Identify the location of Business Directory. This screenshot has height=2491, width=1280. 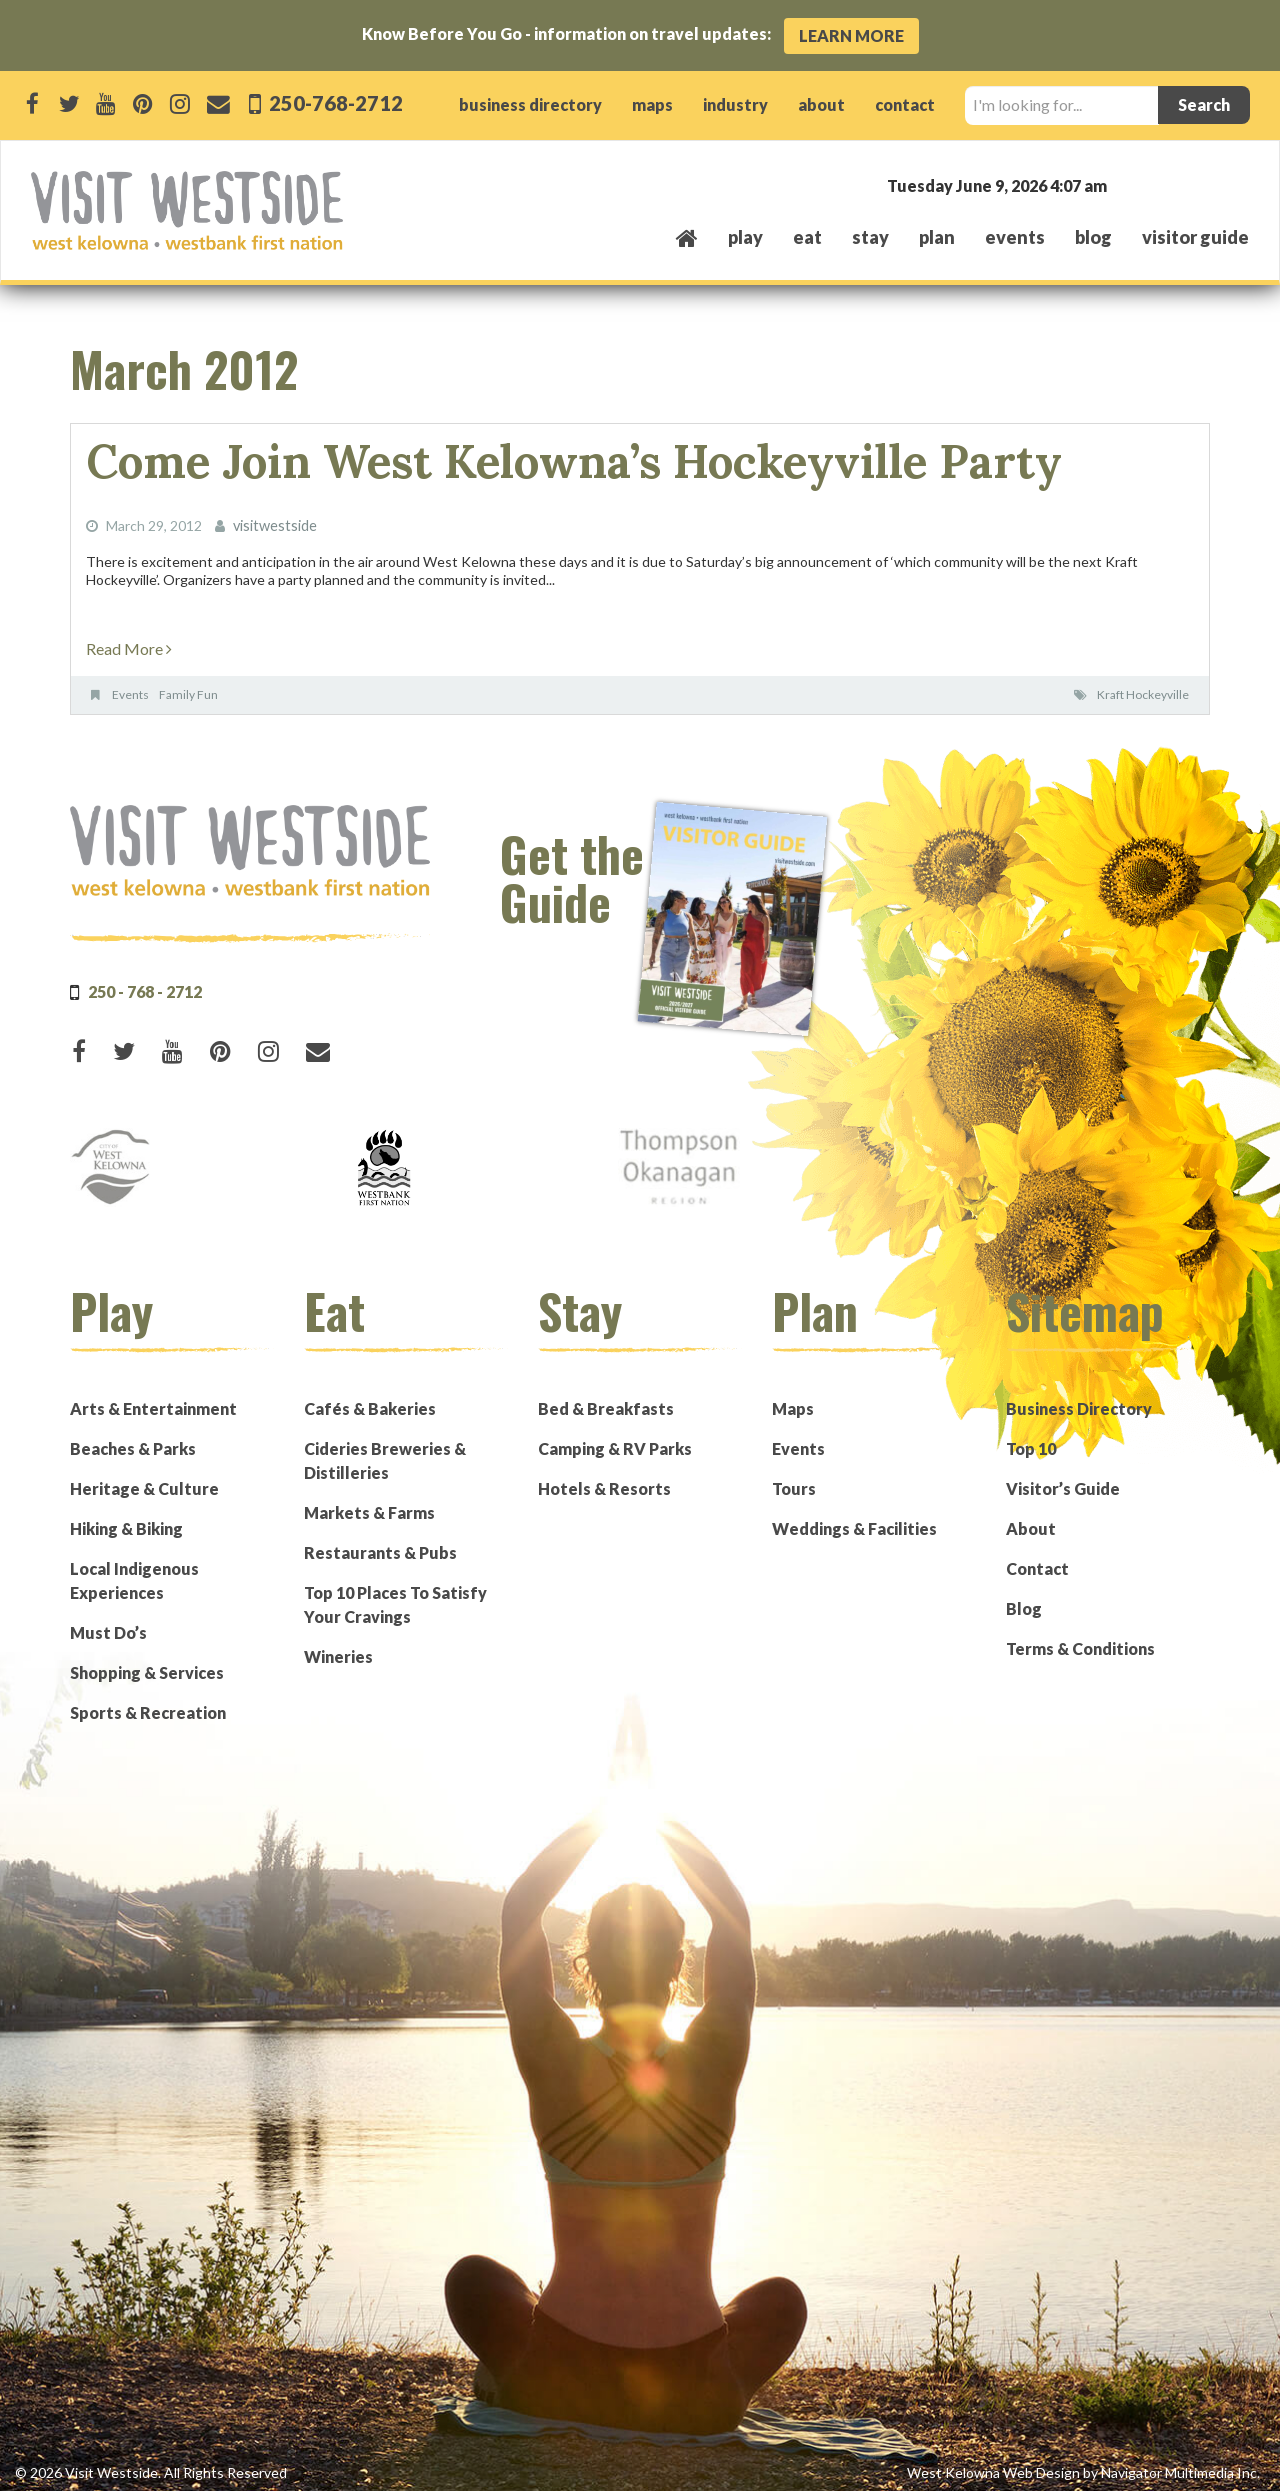
(1079, 1401).